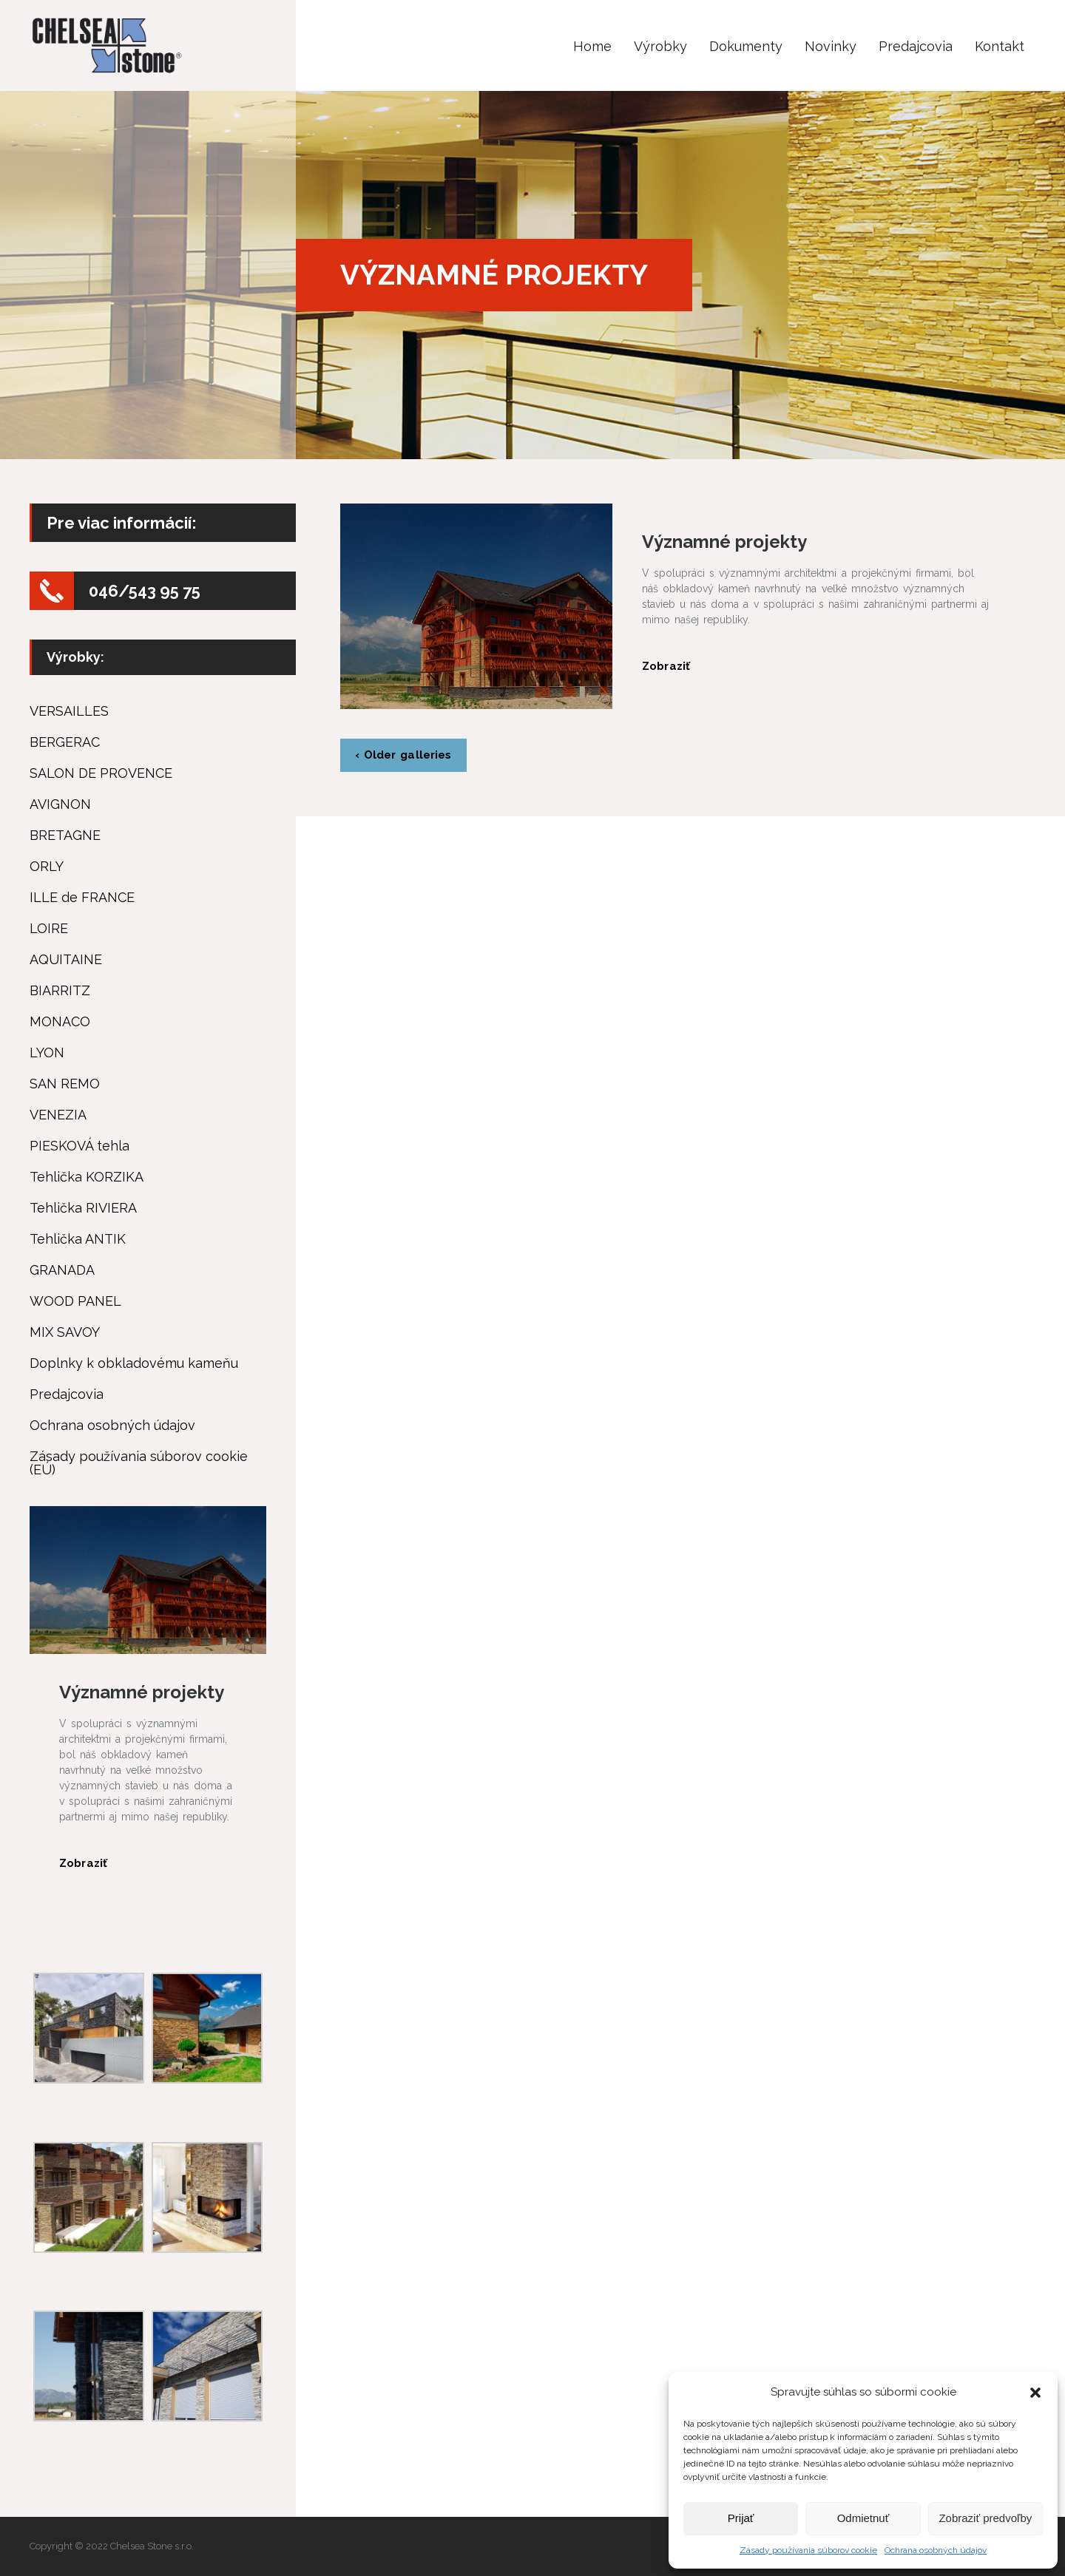  Describe the element at coordinates (666, 666) in the screenshot. I see `Zobraziť` at that location.